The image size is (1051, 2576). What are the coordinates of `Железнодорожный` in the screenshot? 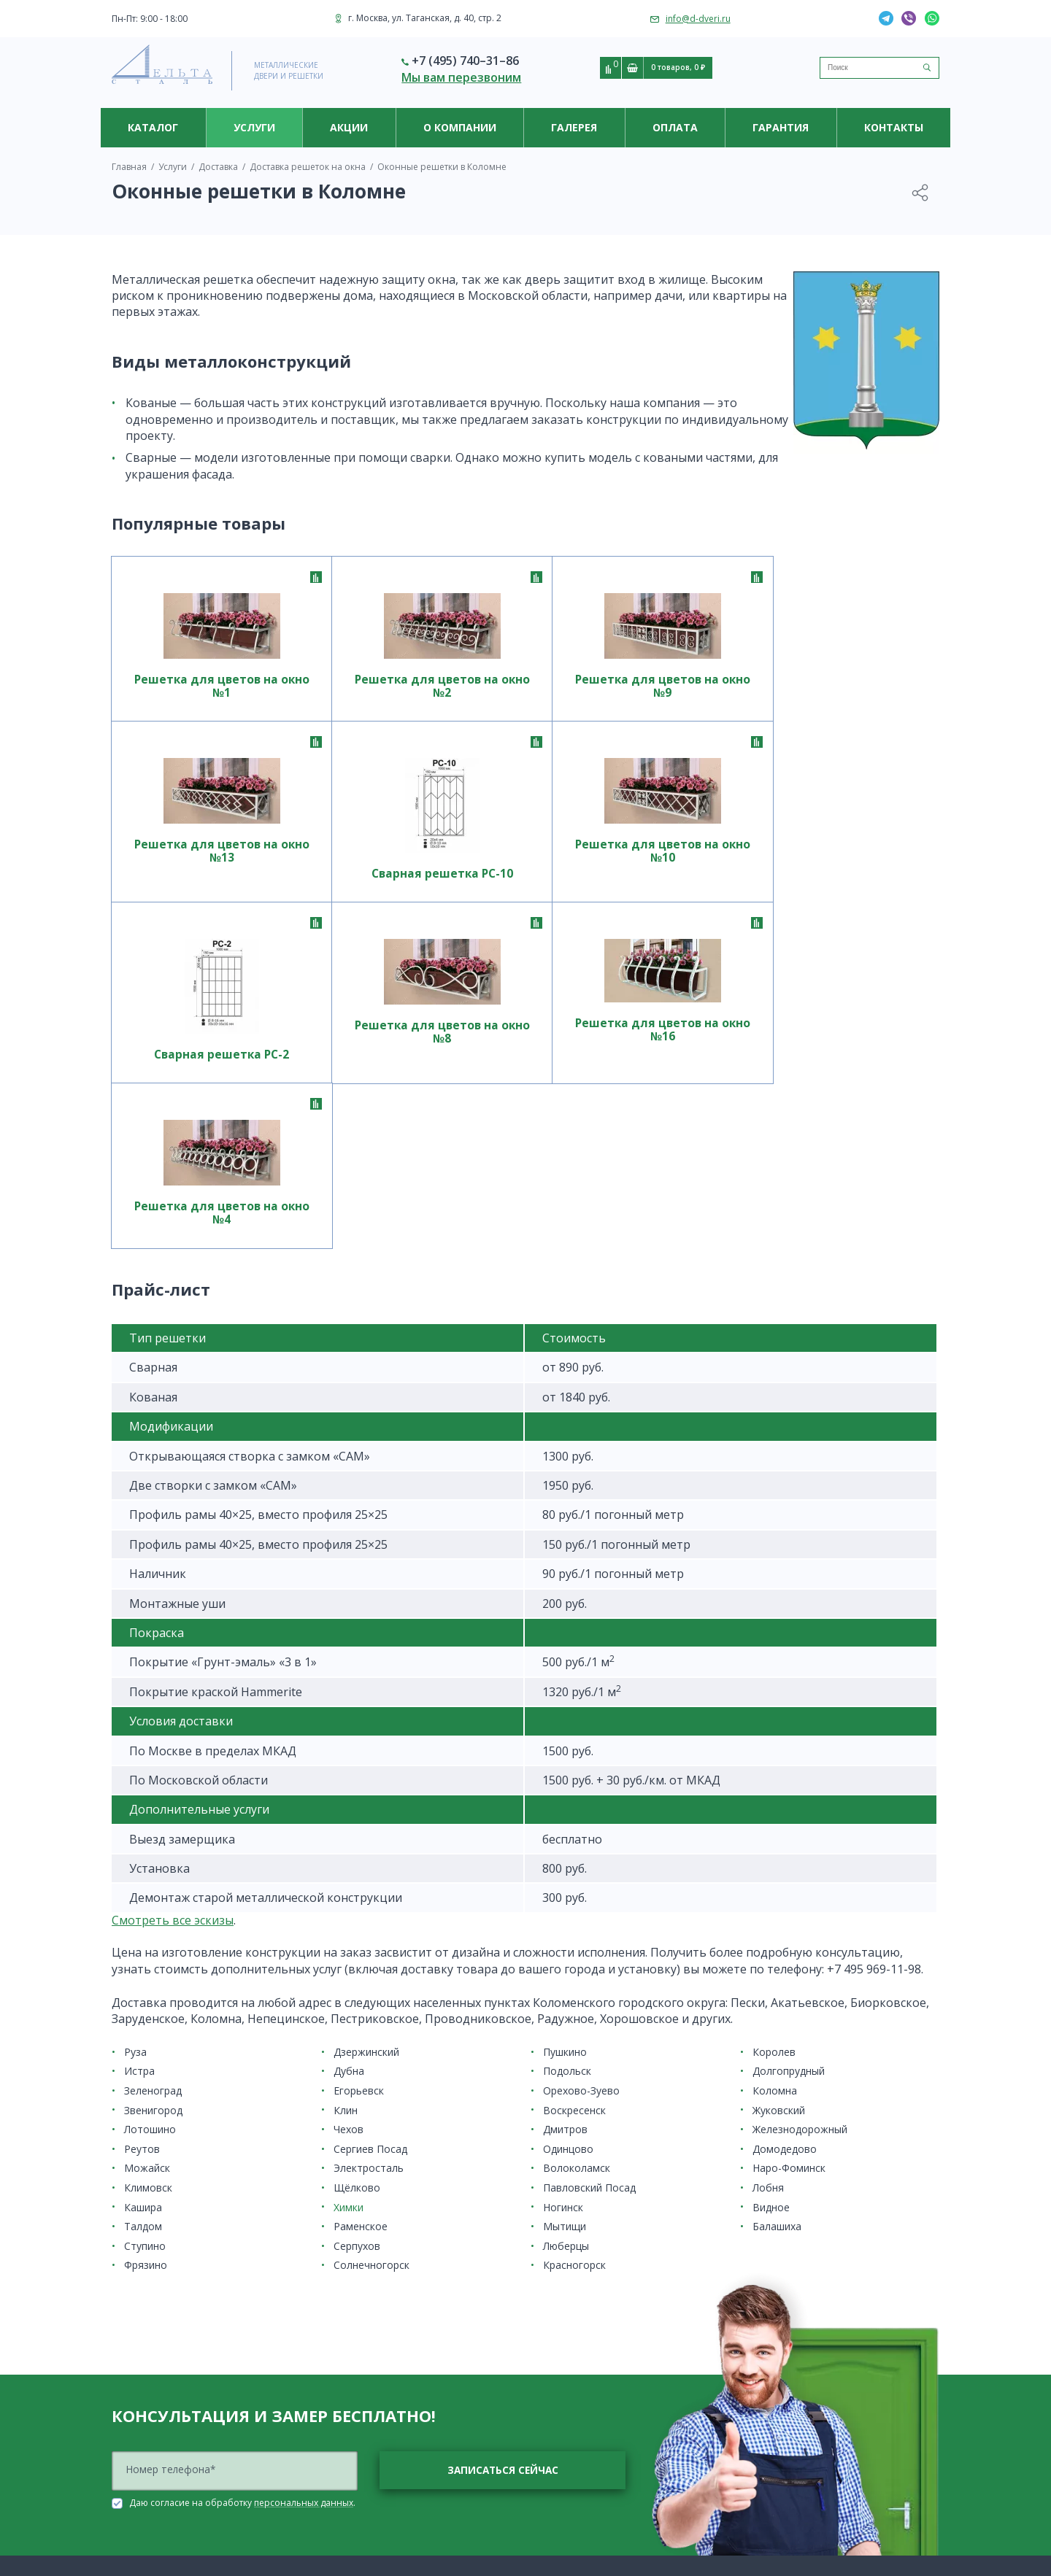 It's located at (799, 1827).